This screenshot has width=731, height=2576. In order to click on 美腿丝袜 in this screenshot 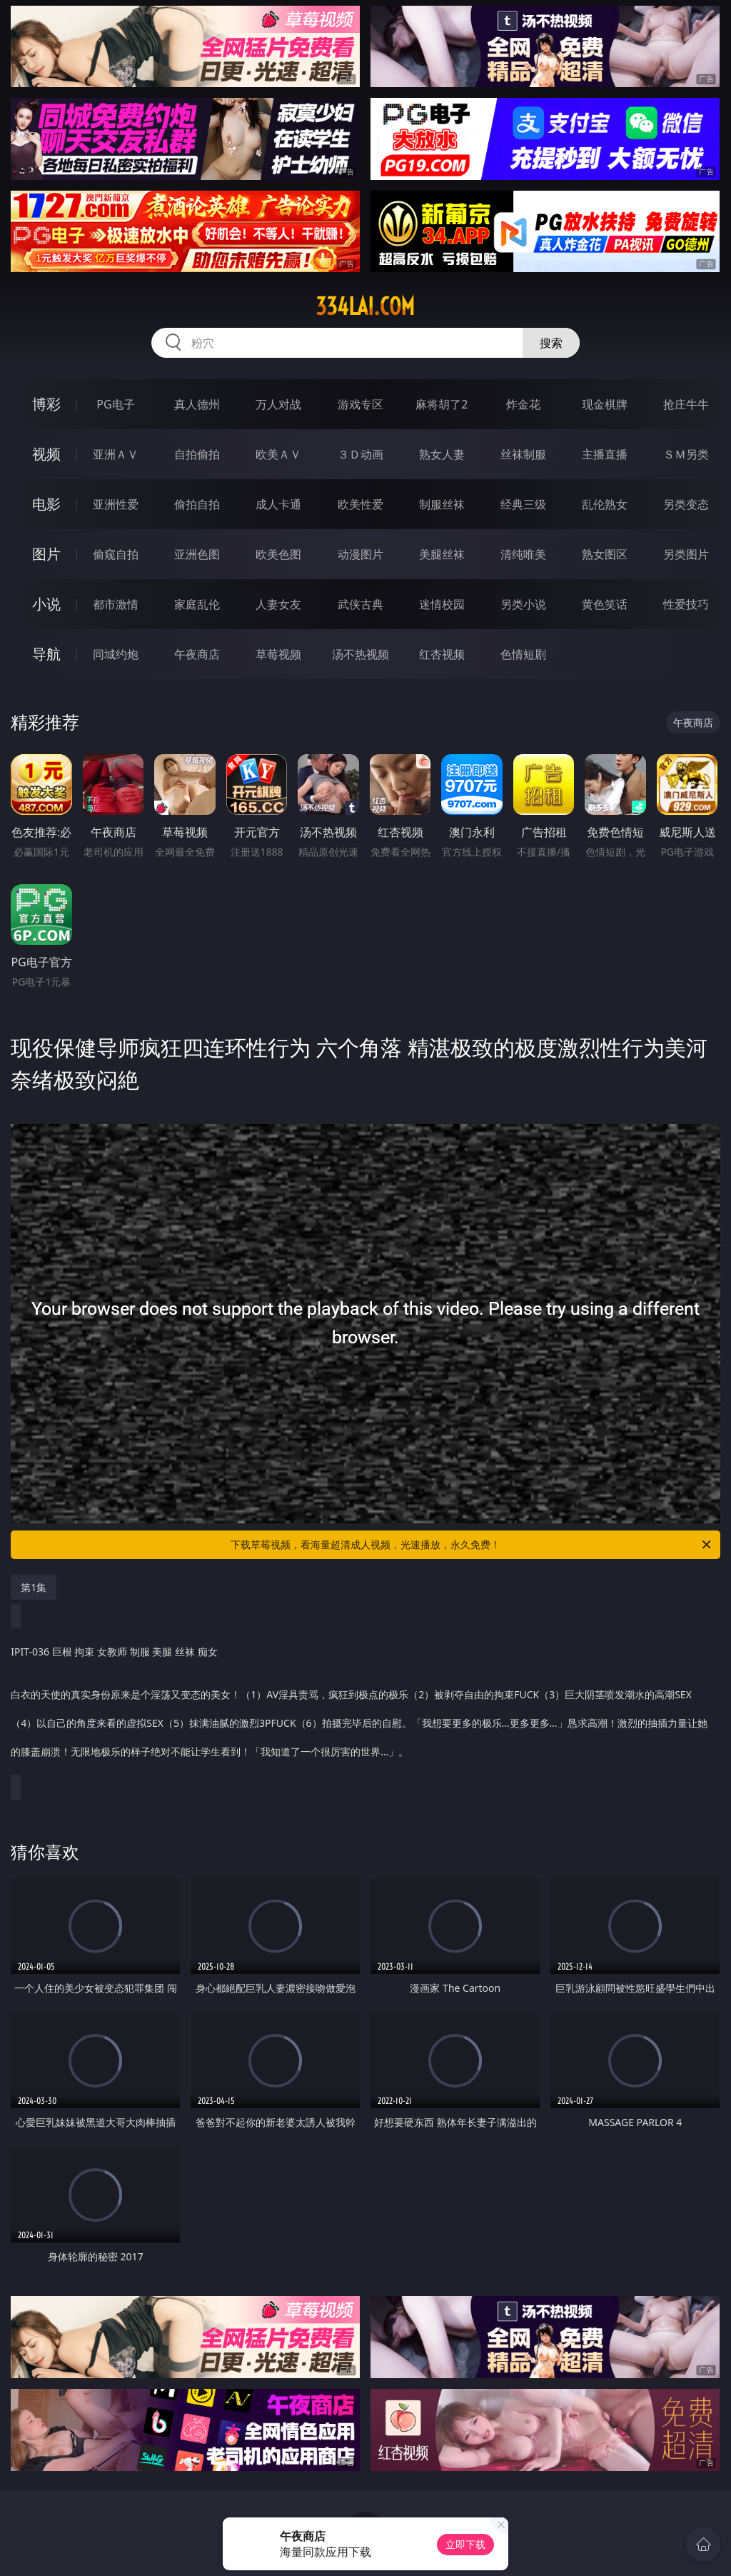, I will do `click(442, 554)`.